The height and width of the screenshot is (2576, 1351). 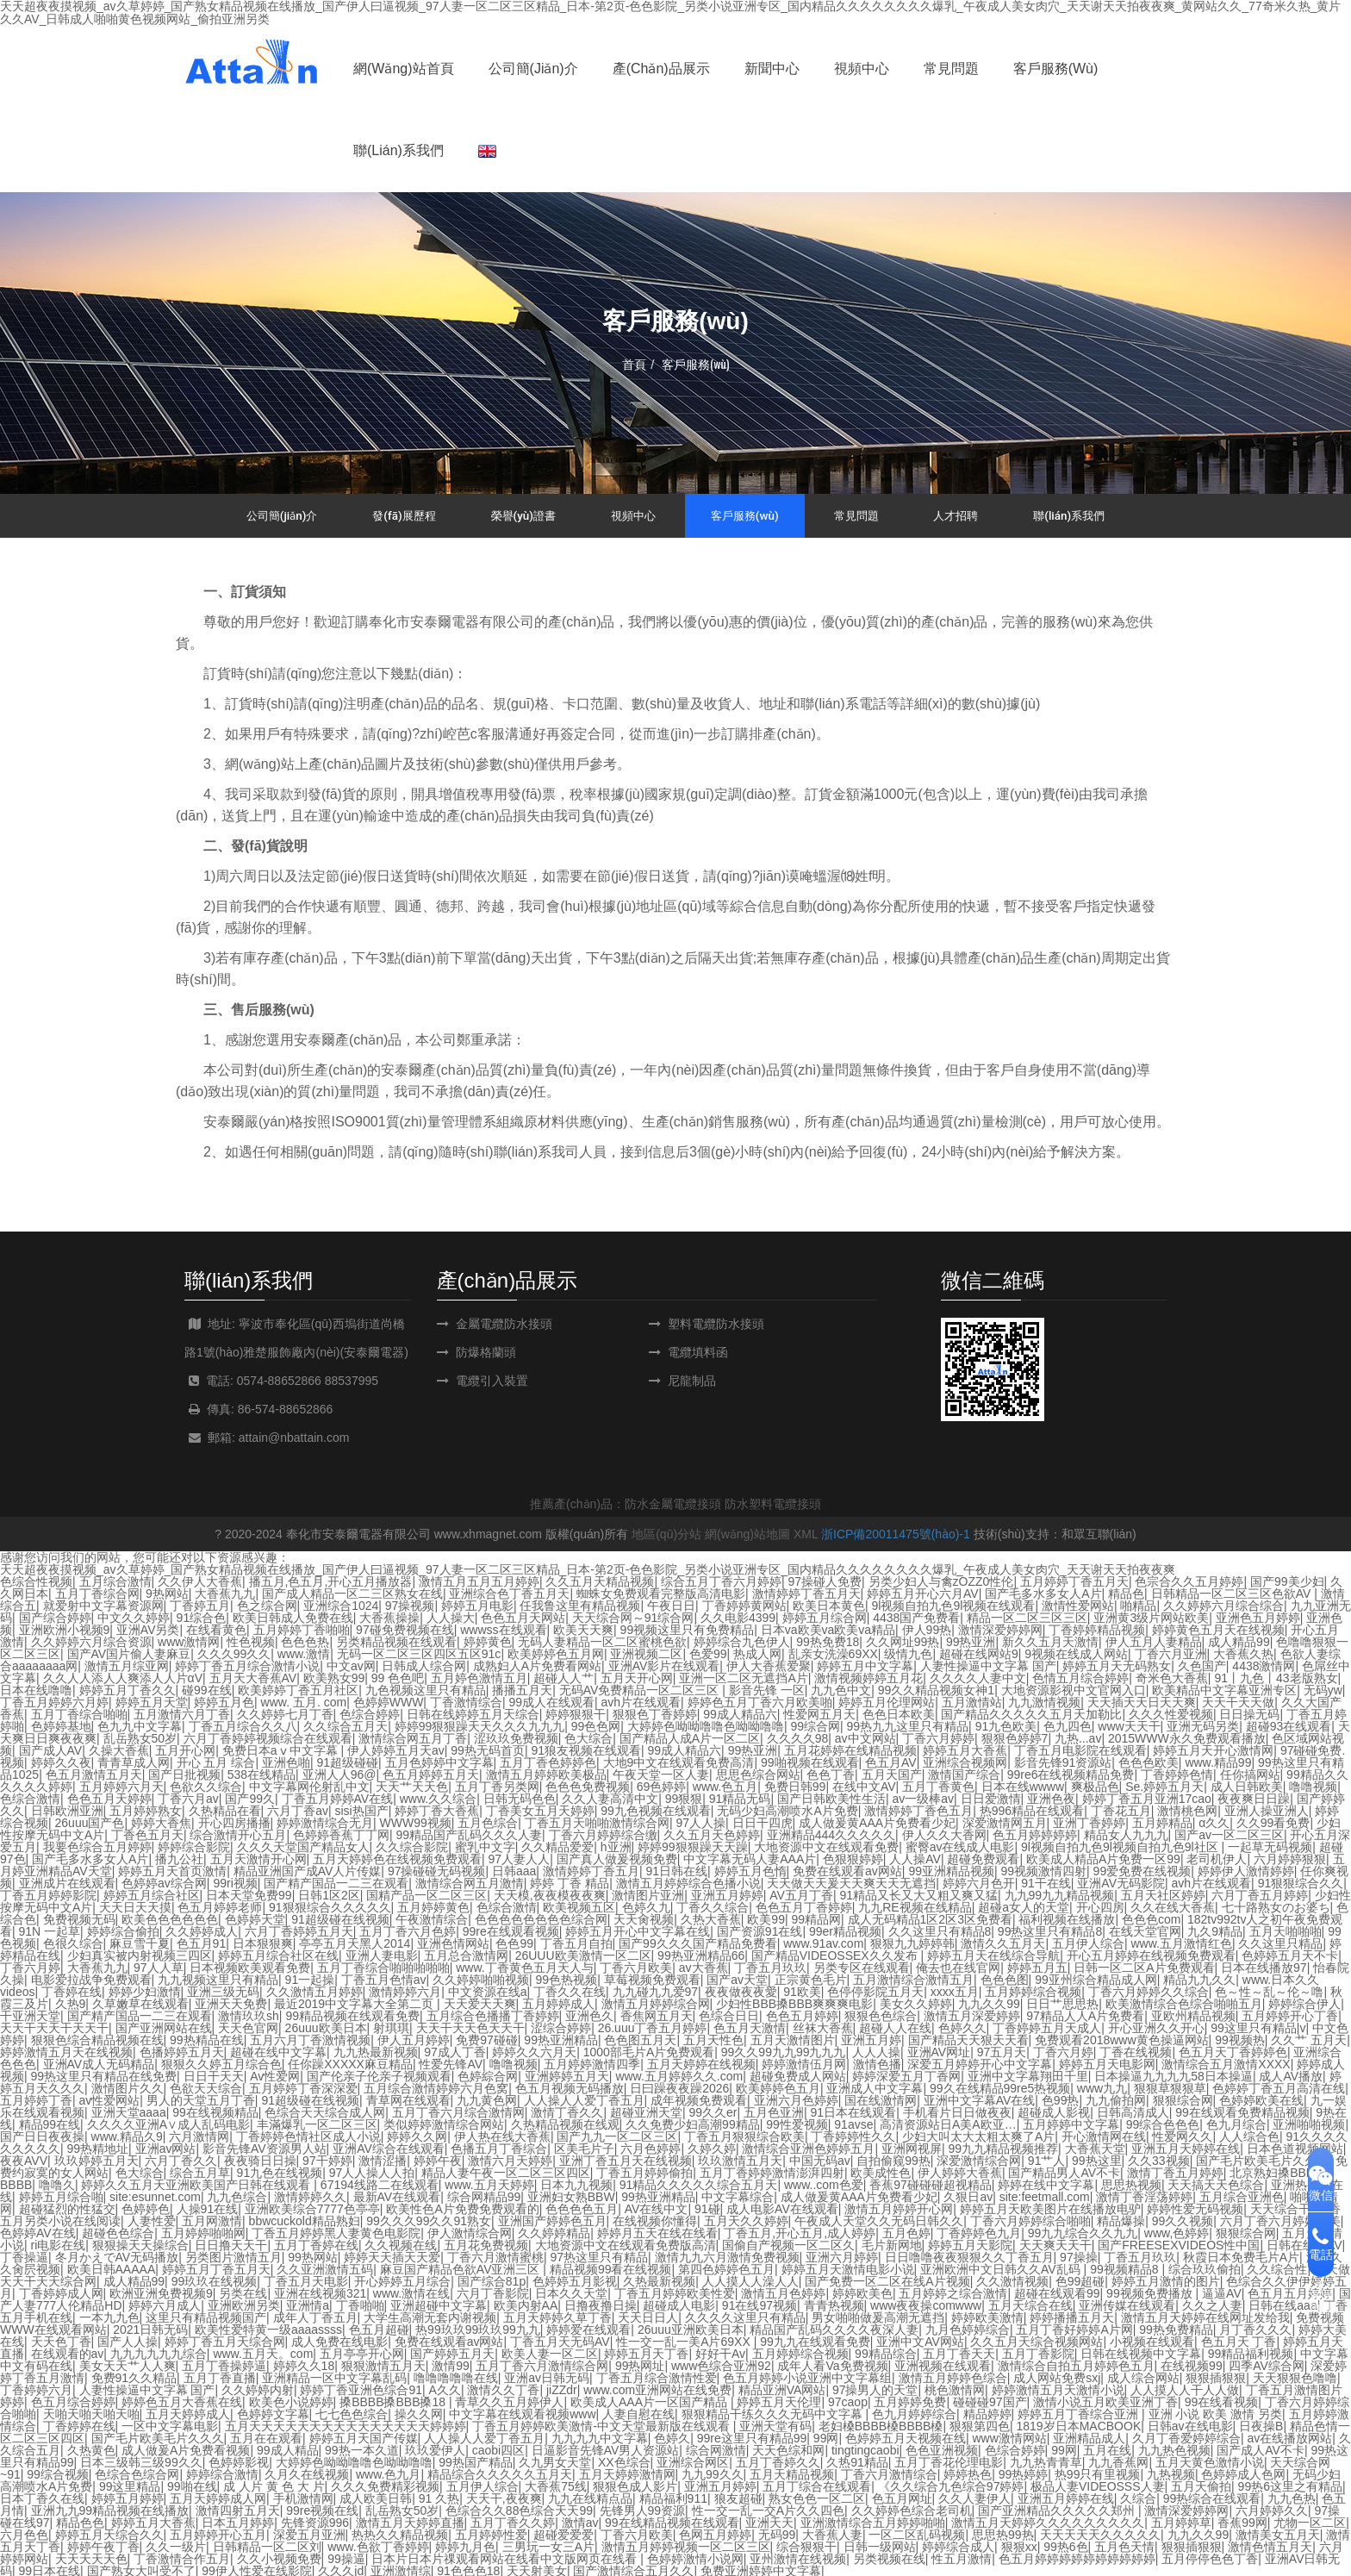 What do you see at coordinates (158, 2353) in the screenshot?
I see `九九九九九九综合` at bounding box center [158, 2353].